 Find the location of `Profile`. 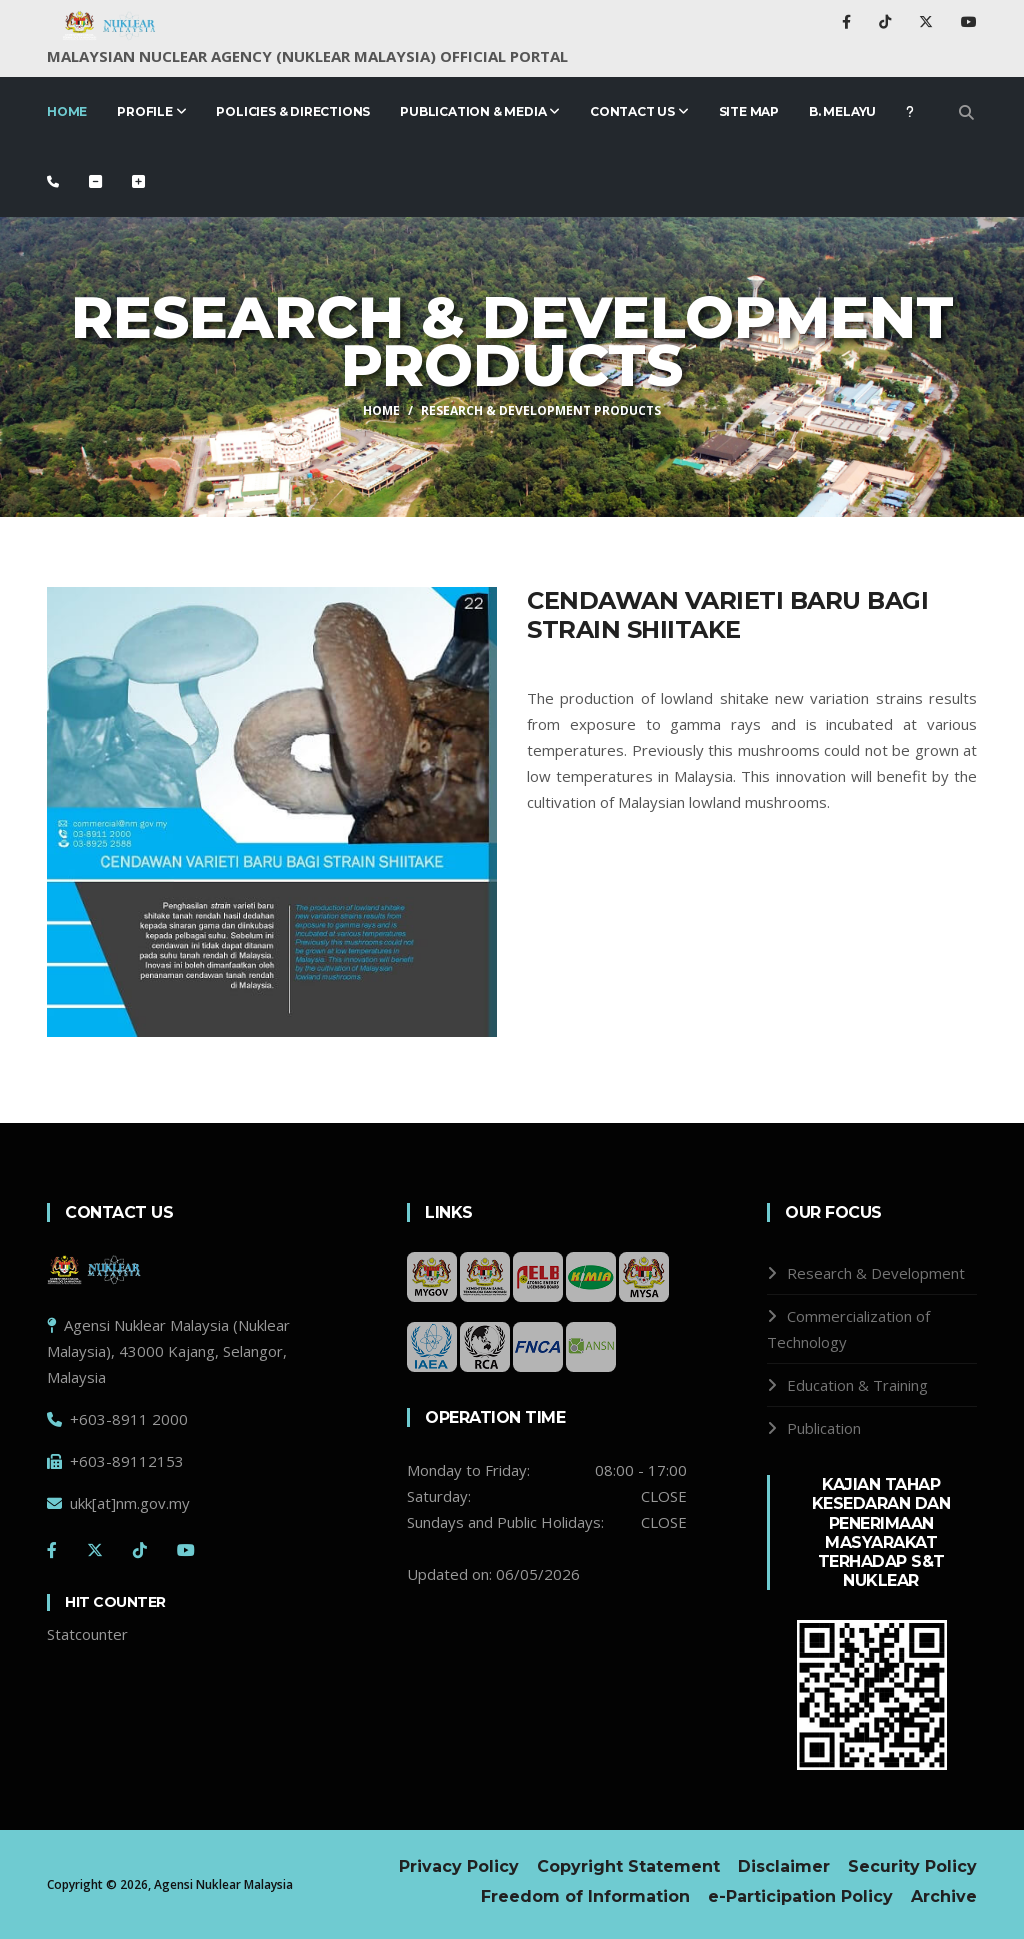

Profile is located at coordinates (151, 111).